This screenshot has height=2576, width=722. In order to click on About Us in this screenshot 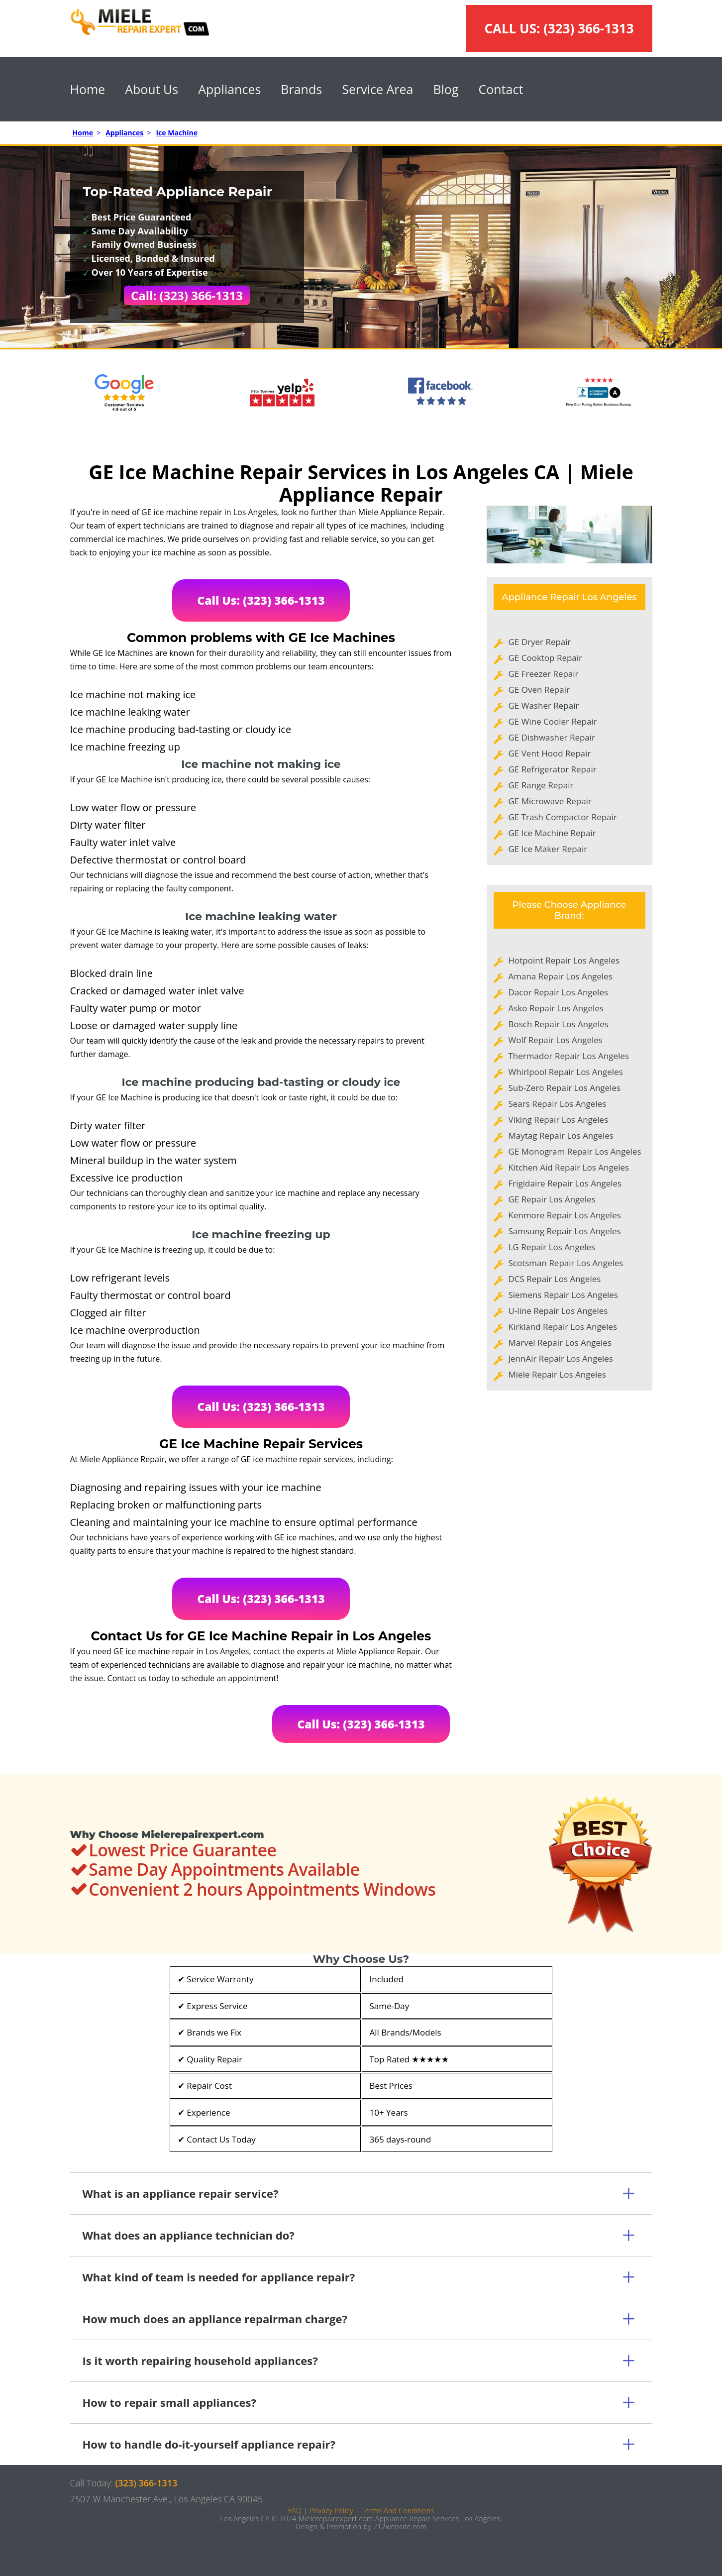, I will do `click(151, 89)`.